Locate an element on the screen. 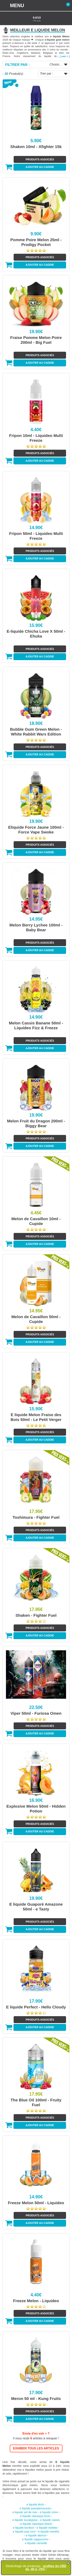 The height and width of the screenshot is (2576, 72). e liquide violette is located at coordinates (47, 2527).